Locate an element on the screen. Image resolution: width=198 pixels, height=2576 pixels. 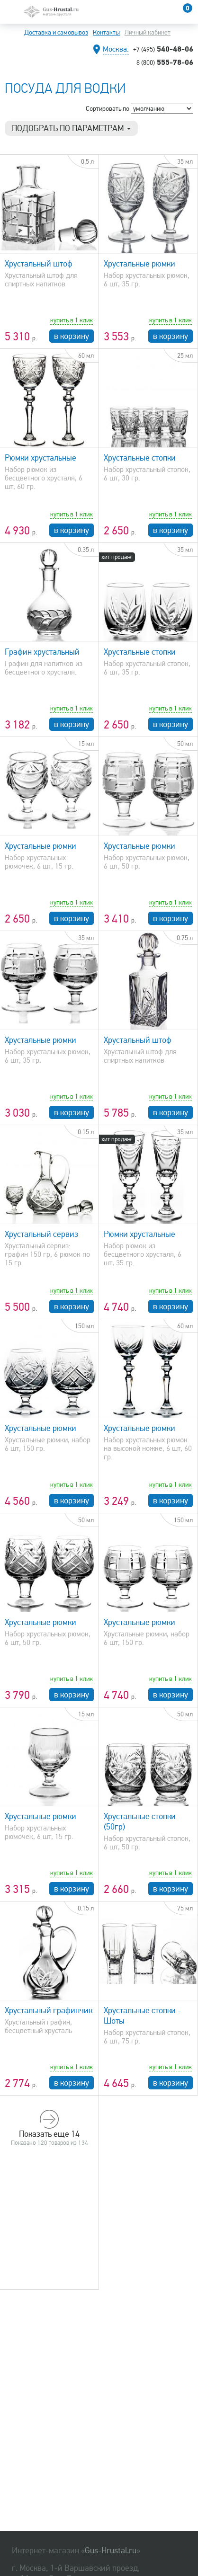
Доставка и самовывоз is located at coordinates (56, 32).